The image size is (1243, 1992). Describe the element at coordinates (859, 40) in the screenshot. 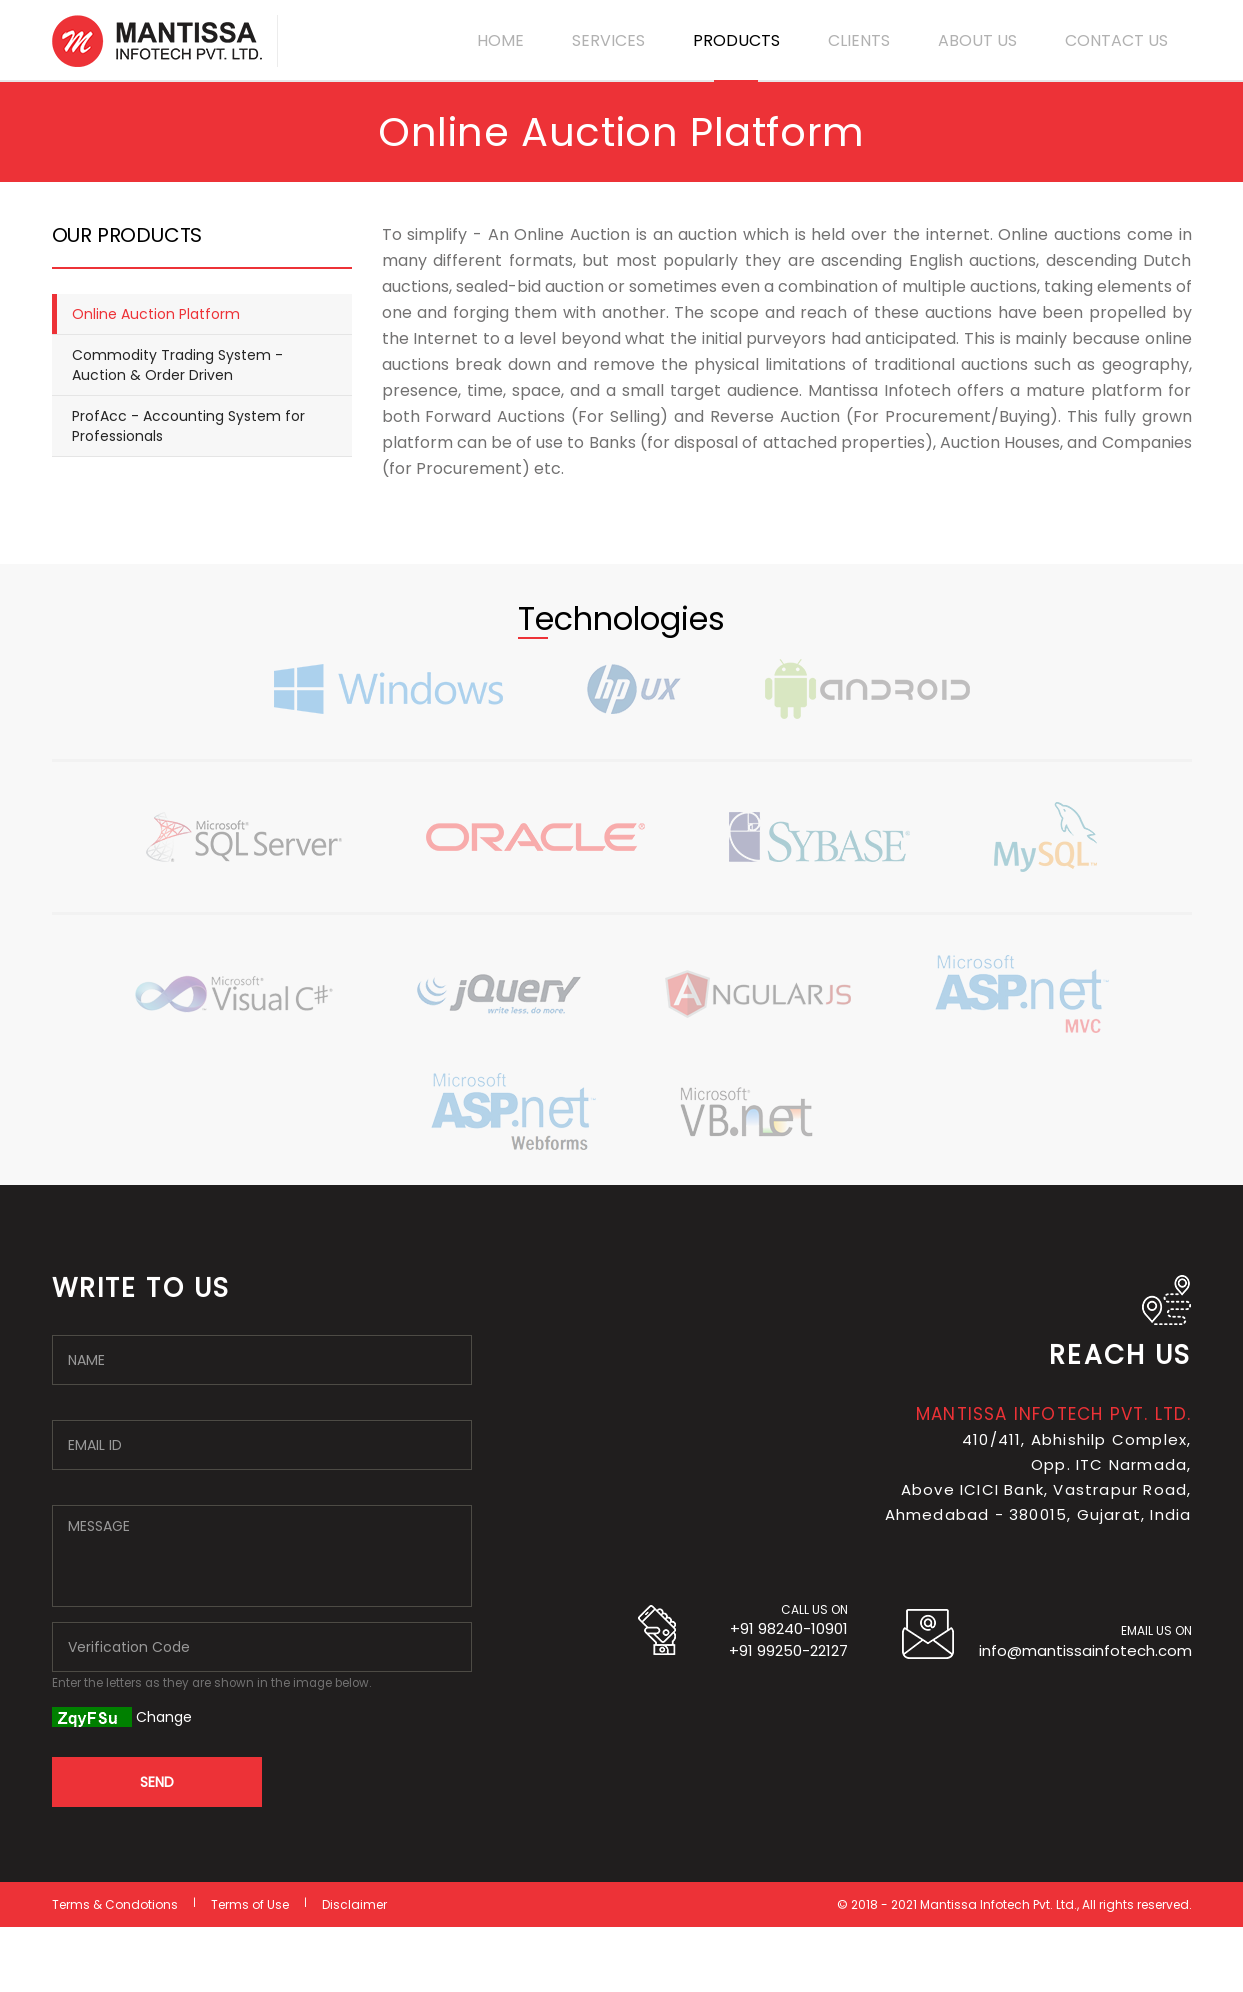

I see `CLIENTS` at that location.